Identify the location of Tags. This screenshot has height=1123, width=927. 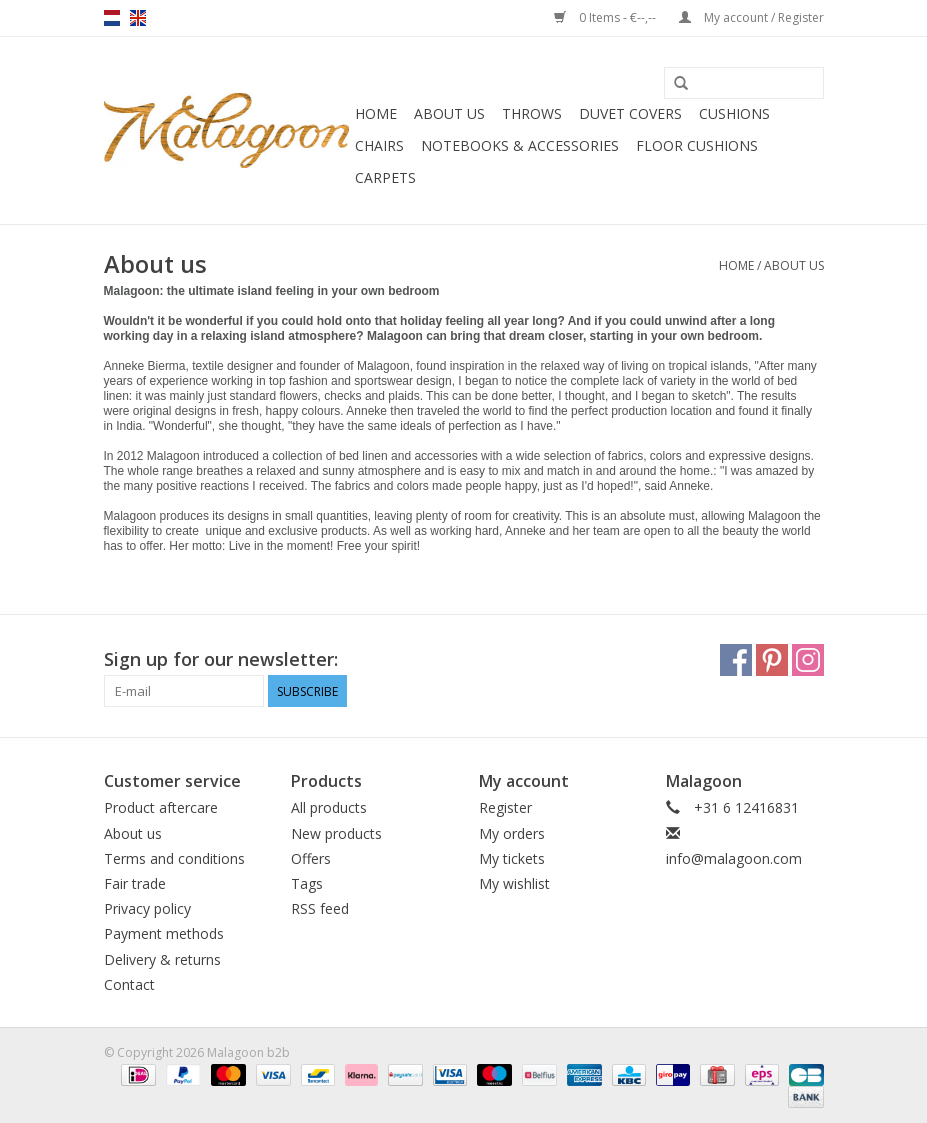
(307, 883).